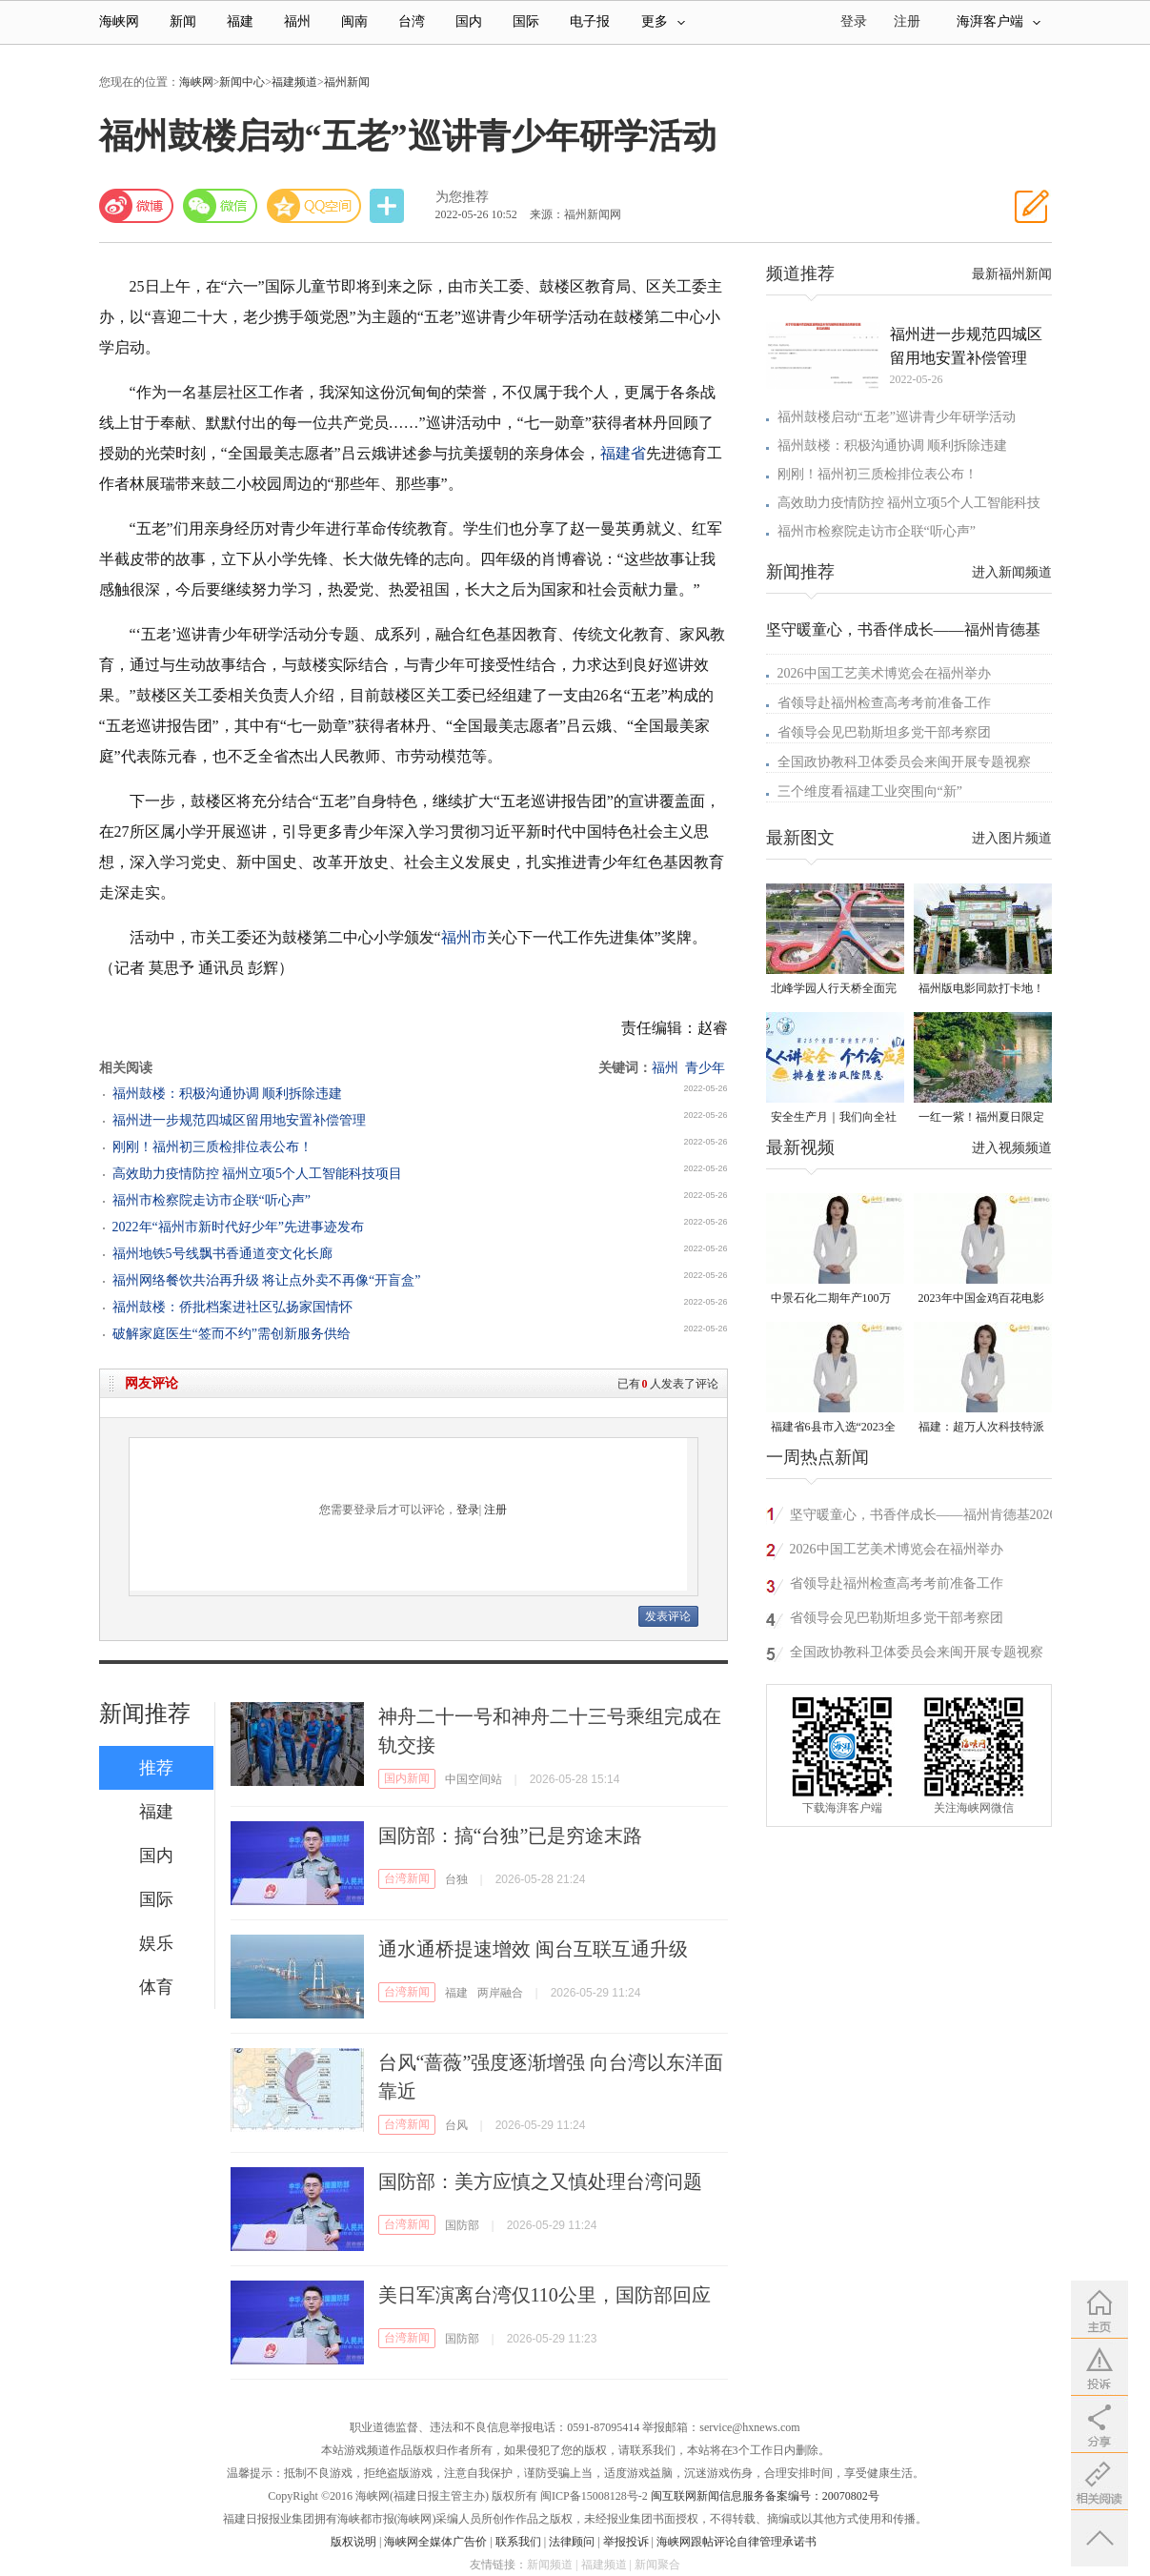 The width and height of the screenshot is (1150, 2576). I want to click on 福州进一步规范四城区留用地安置补偿管理, so click(239, 1120).